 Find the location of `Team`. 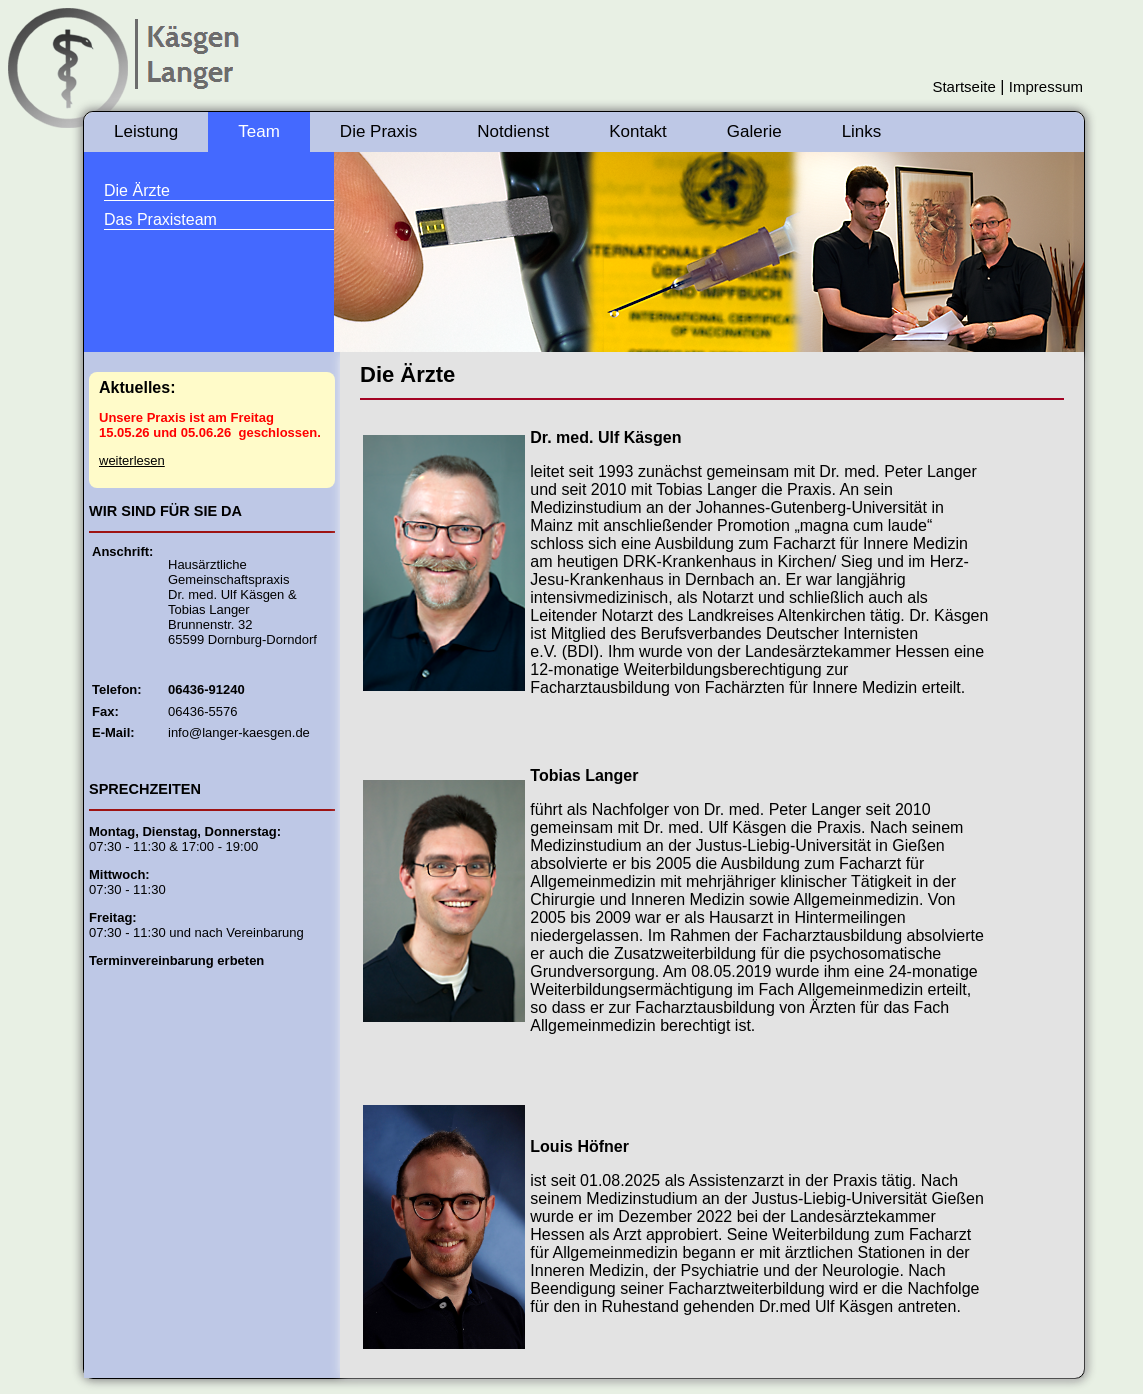

Team is located at coordinates (259, 131).